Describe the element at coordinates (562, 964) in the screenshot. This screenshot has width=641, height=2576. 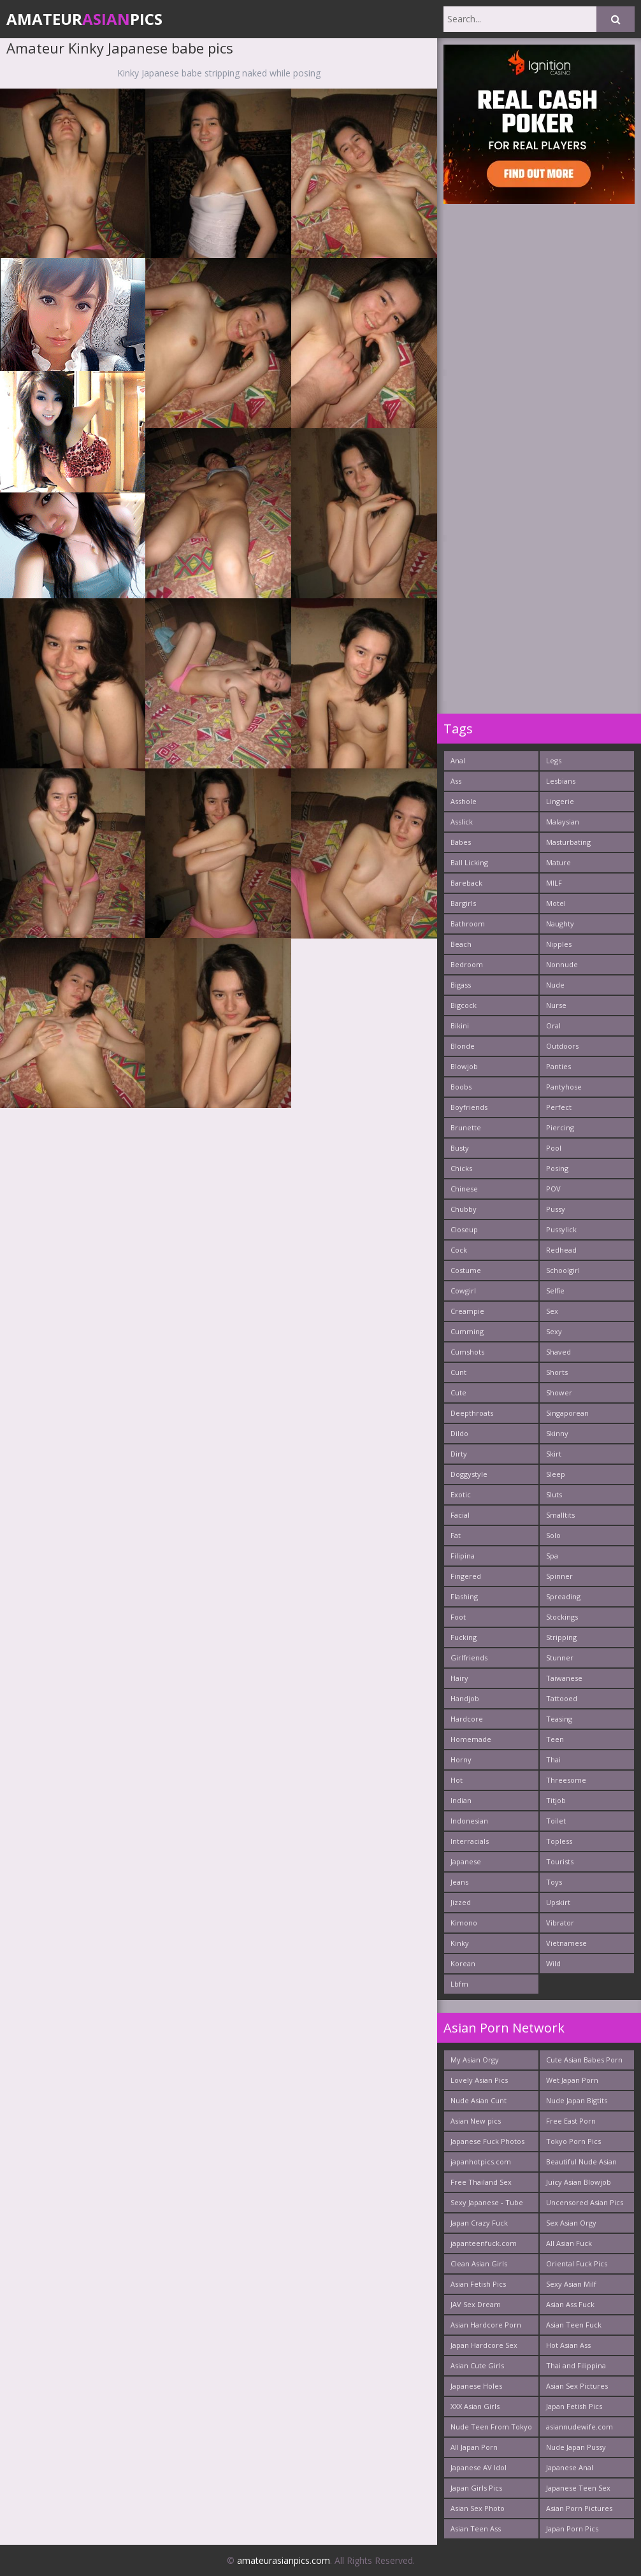
I see `Nonnude` at that location.